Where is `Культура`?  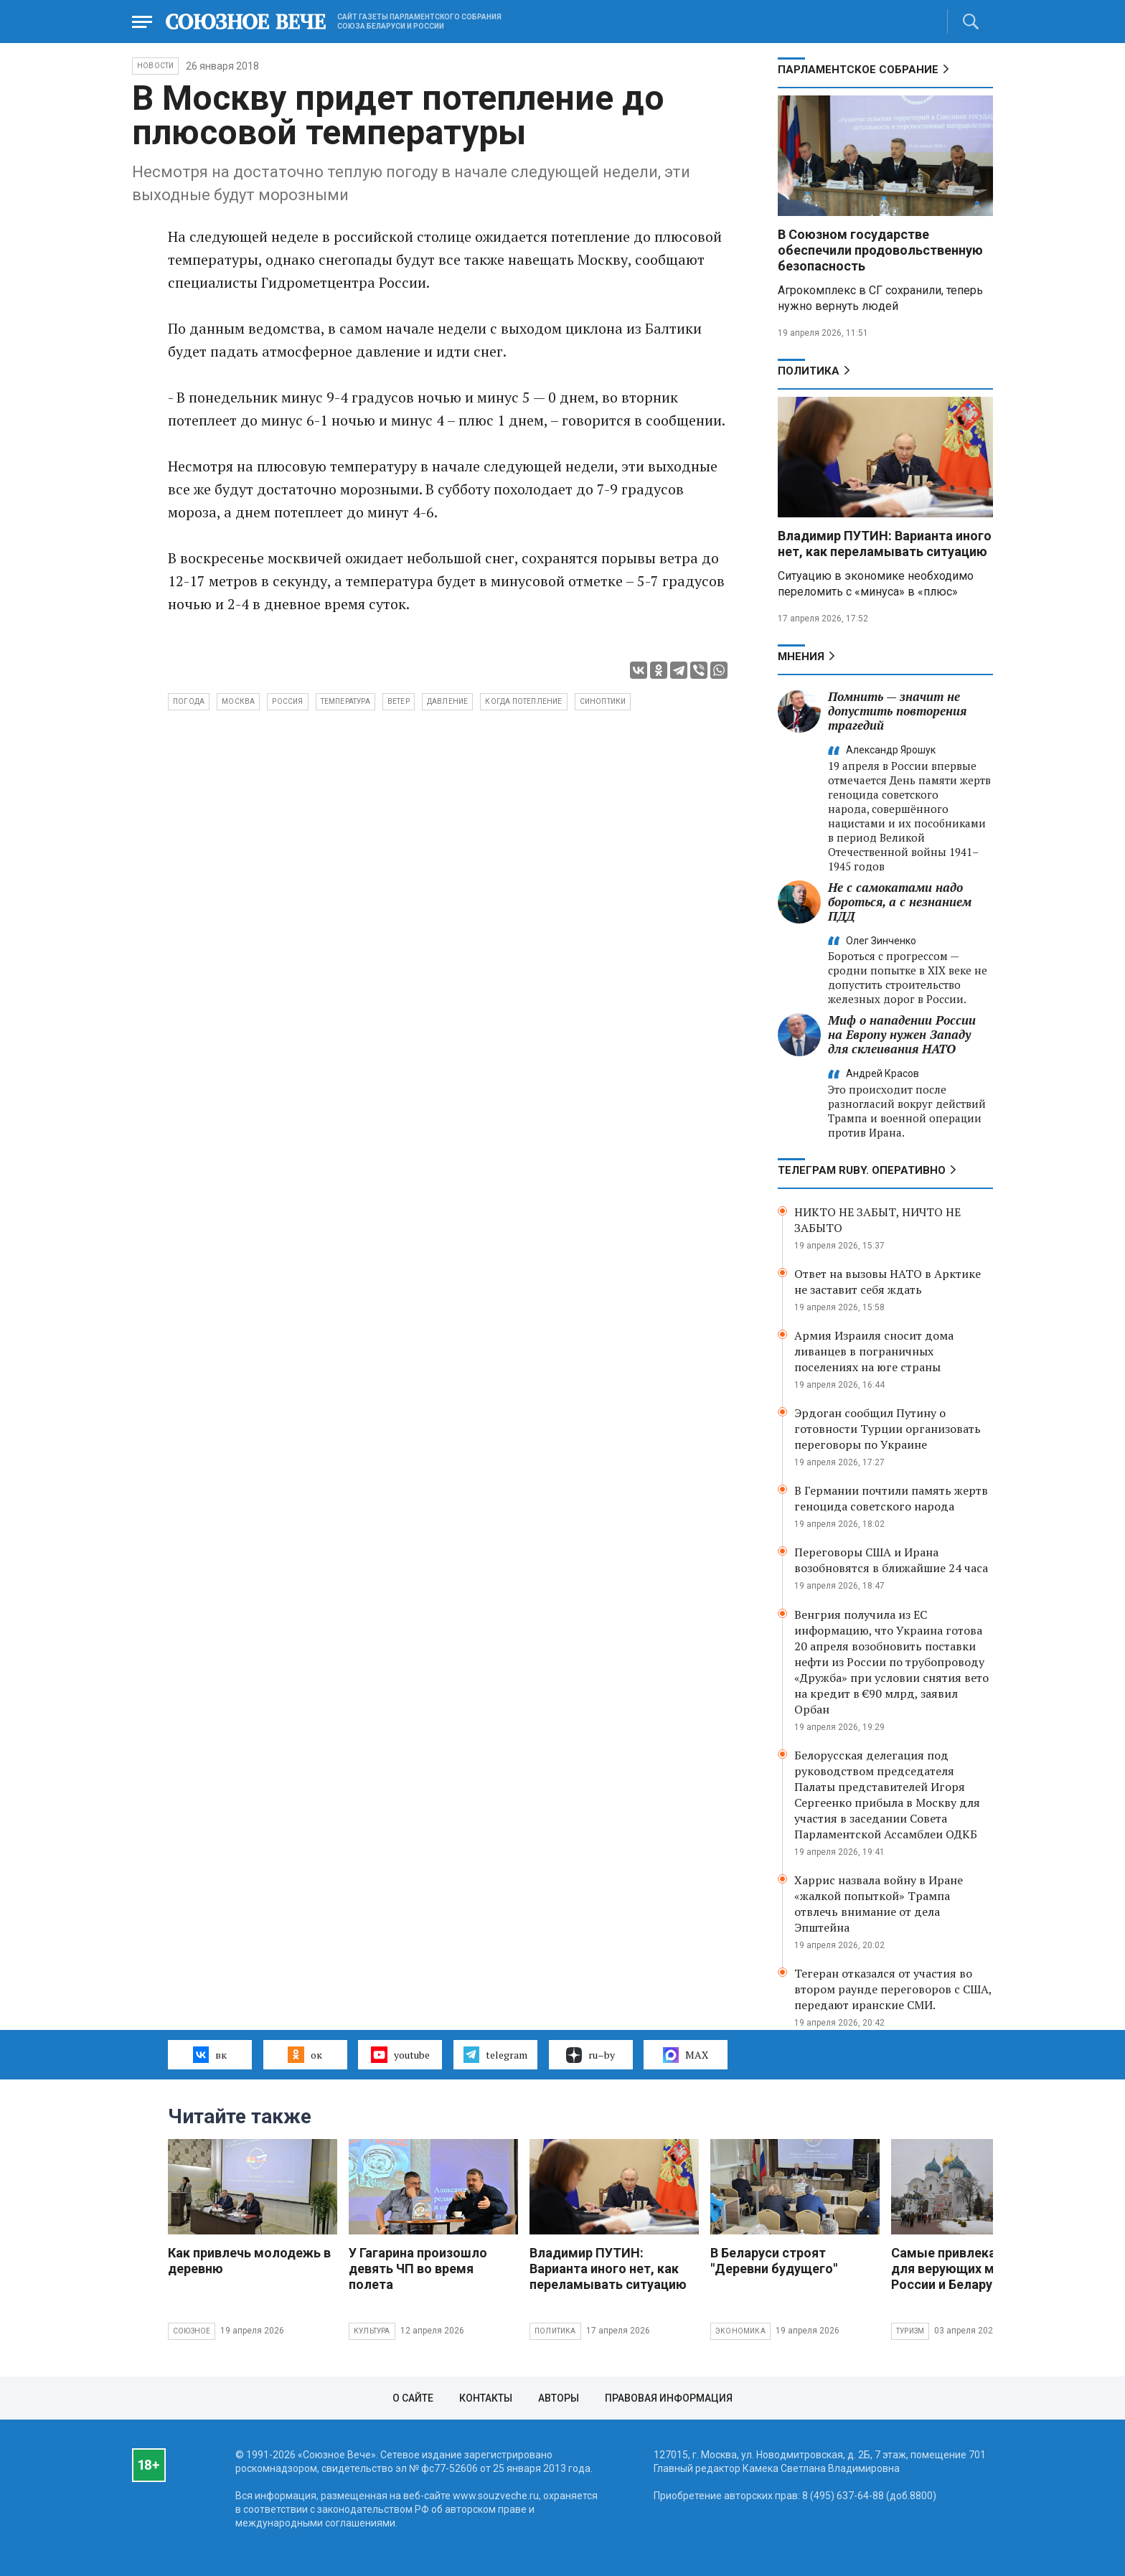 Культура is located at coordinates (372, 2331).